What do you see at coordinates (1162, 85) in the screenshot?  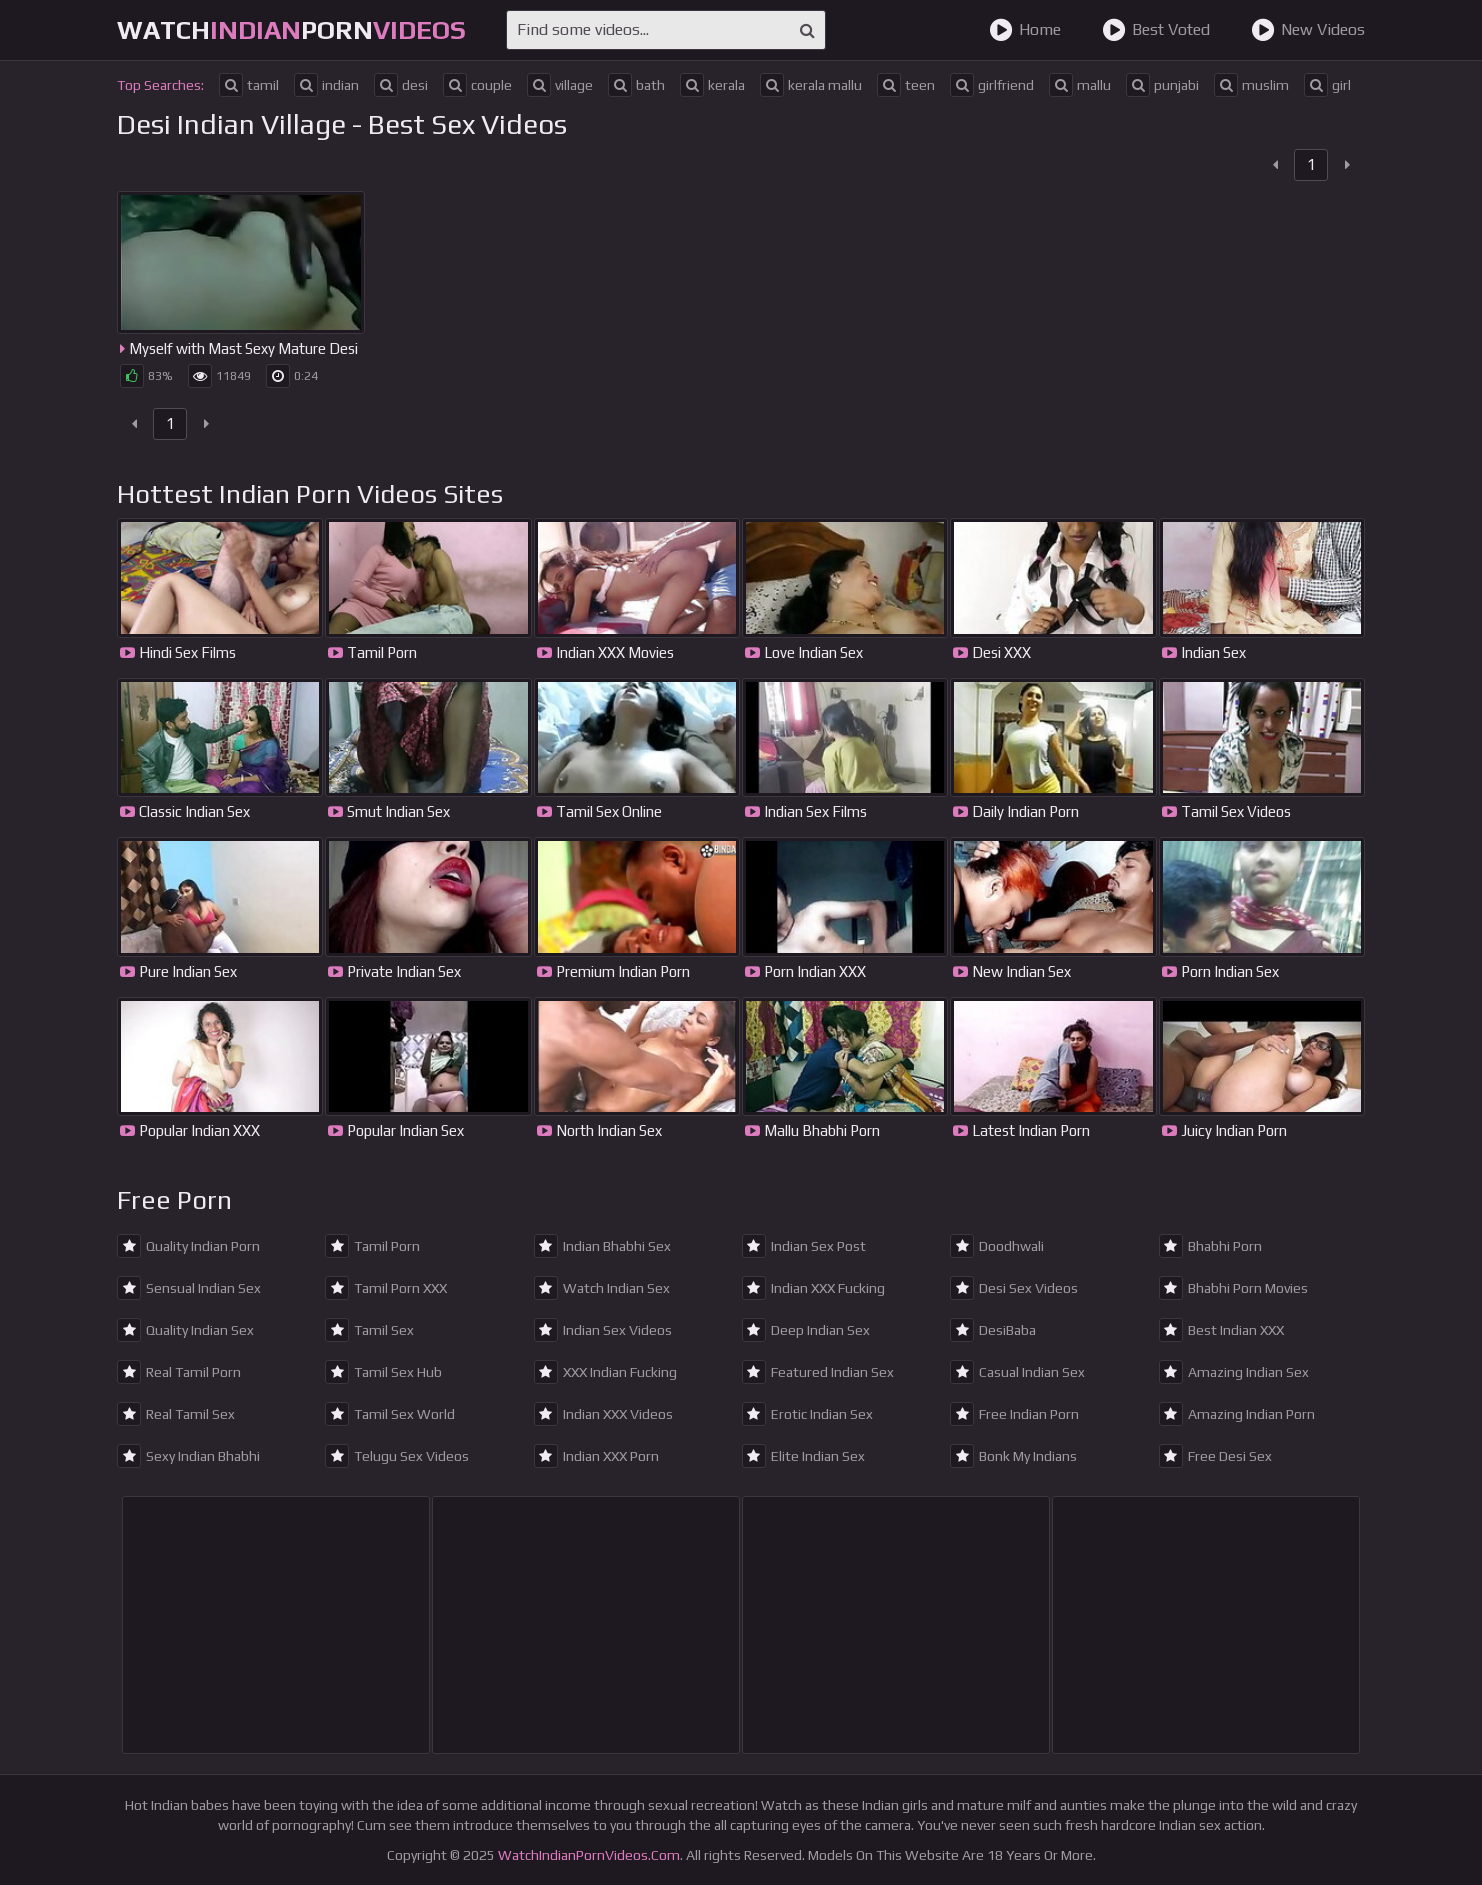 I see `punjabi` at bounding box center [1162, 85].